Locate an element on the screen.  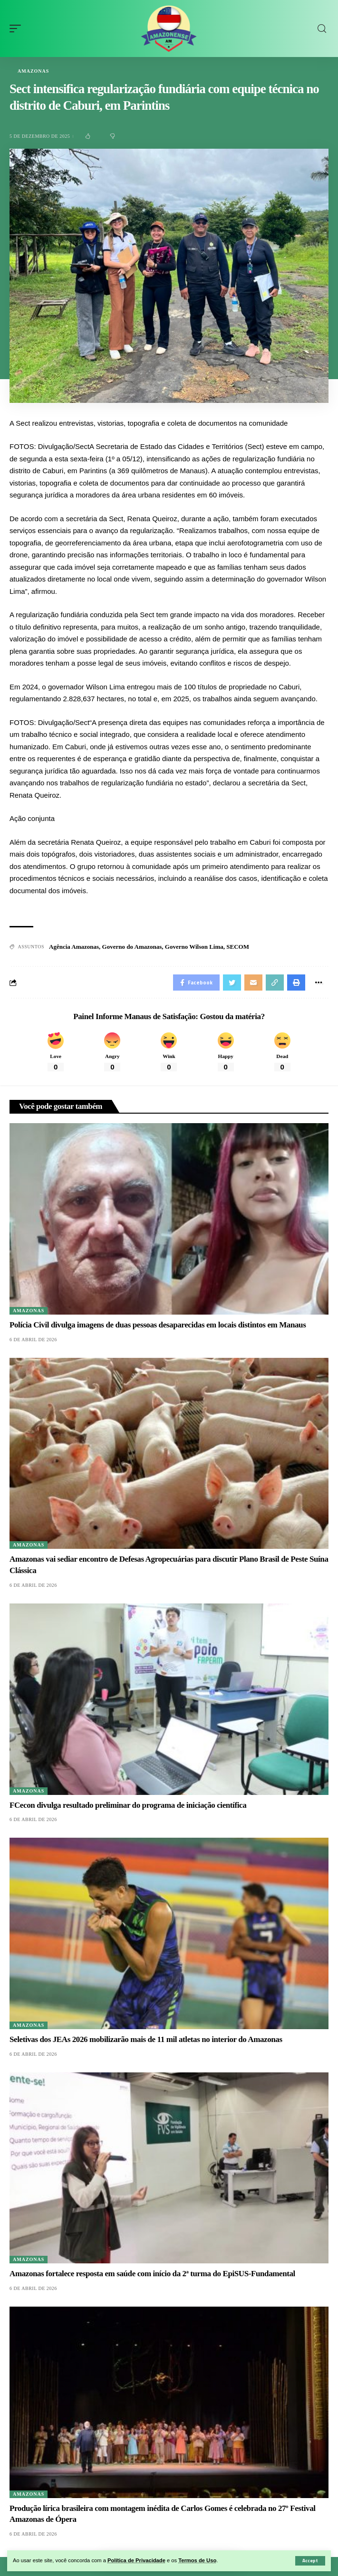
Seletivas dos JEAs 2026 mobilizarão mais de 11 mil atletas no interior do Amazonas is located at coordinates (146, 2039).